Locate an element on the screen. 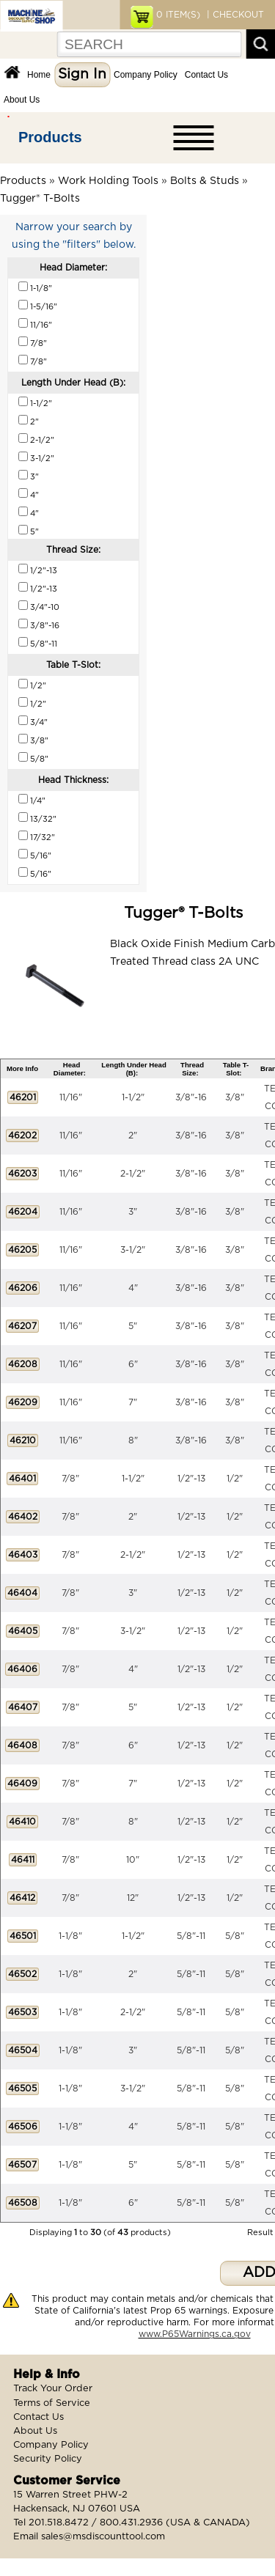 This screenshot has height=2576, width=275. ITEM(S) is located at coordinates (178, 14).